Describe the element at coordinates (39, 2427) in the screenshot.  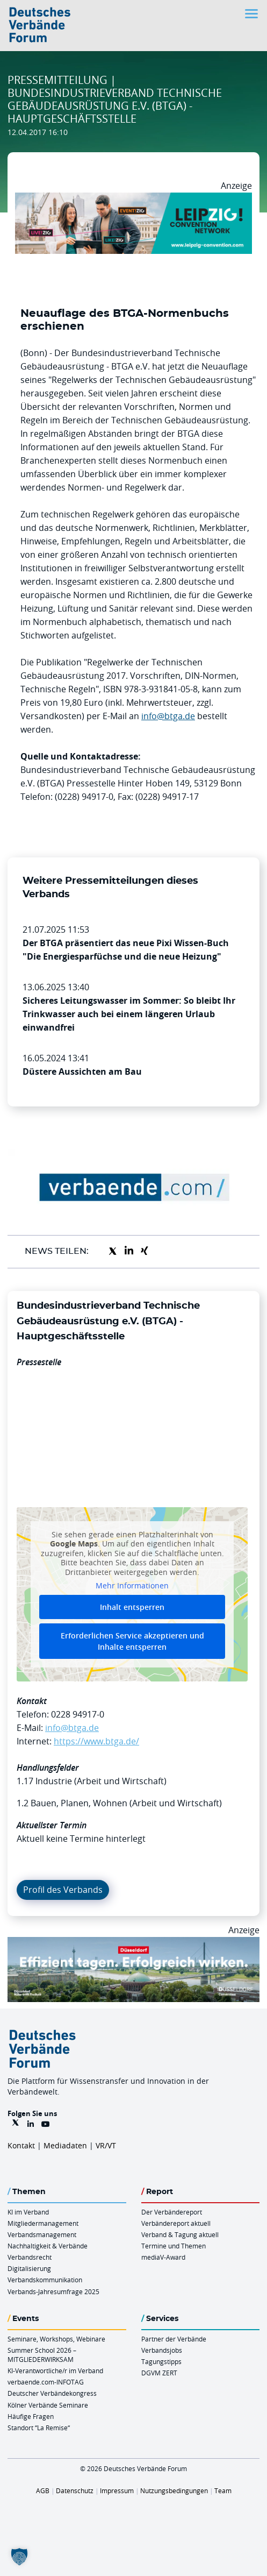
I see `Standort “La Remise“` at that location.